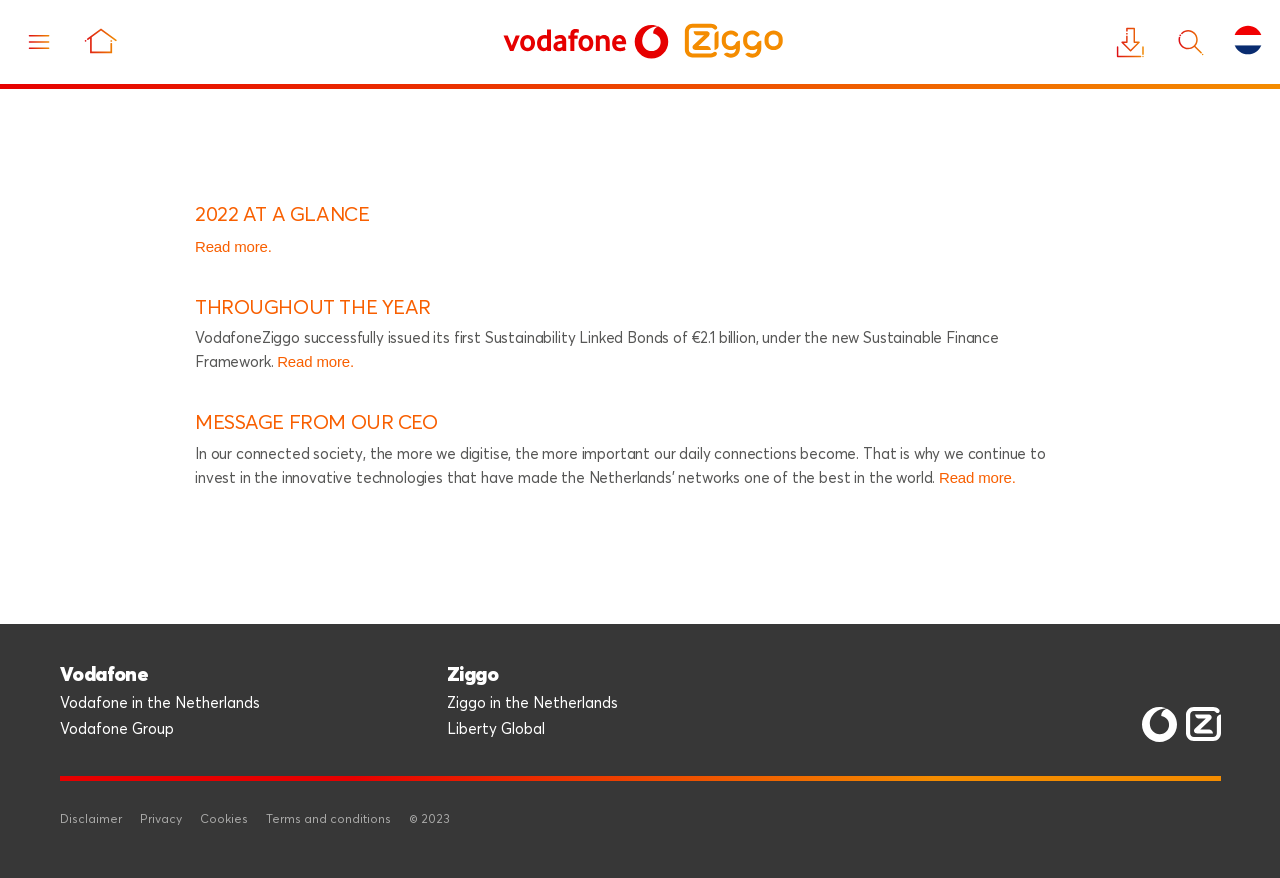 The height and width of the screenshot is (878, 1280). What do you see at coordinates (91, 820) in the screenshot?
I see `Disclaimer` at bounding box center [91, 820].